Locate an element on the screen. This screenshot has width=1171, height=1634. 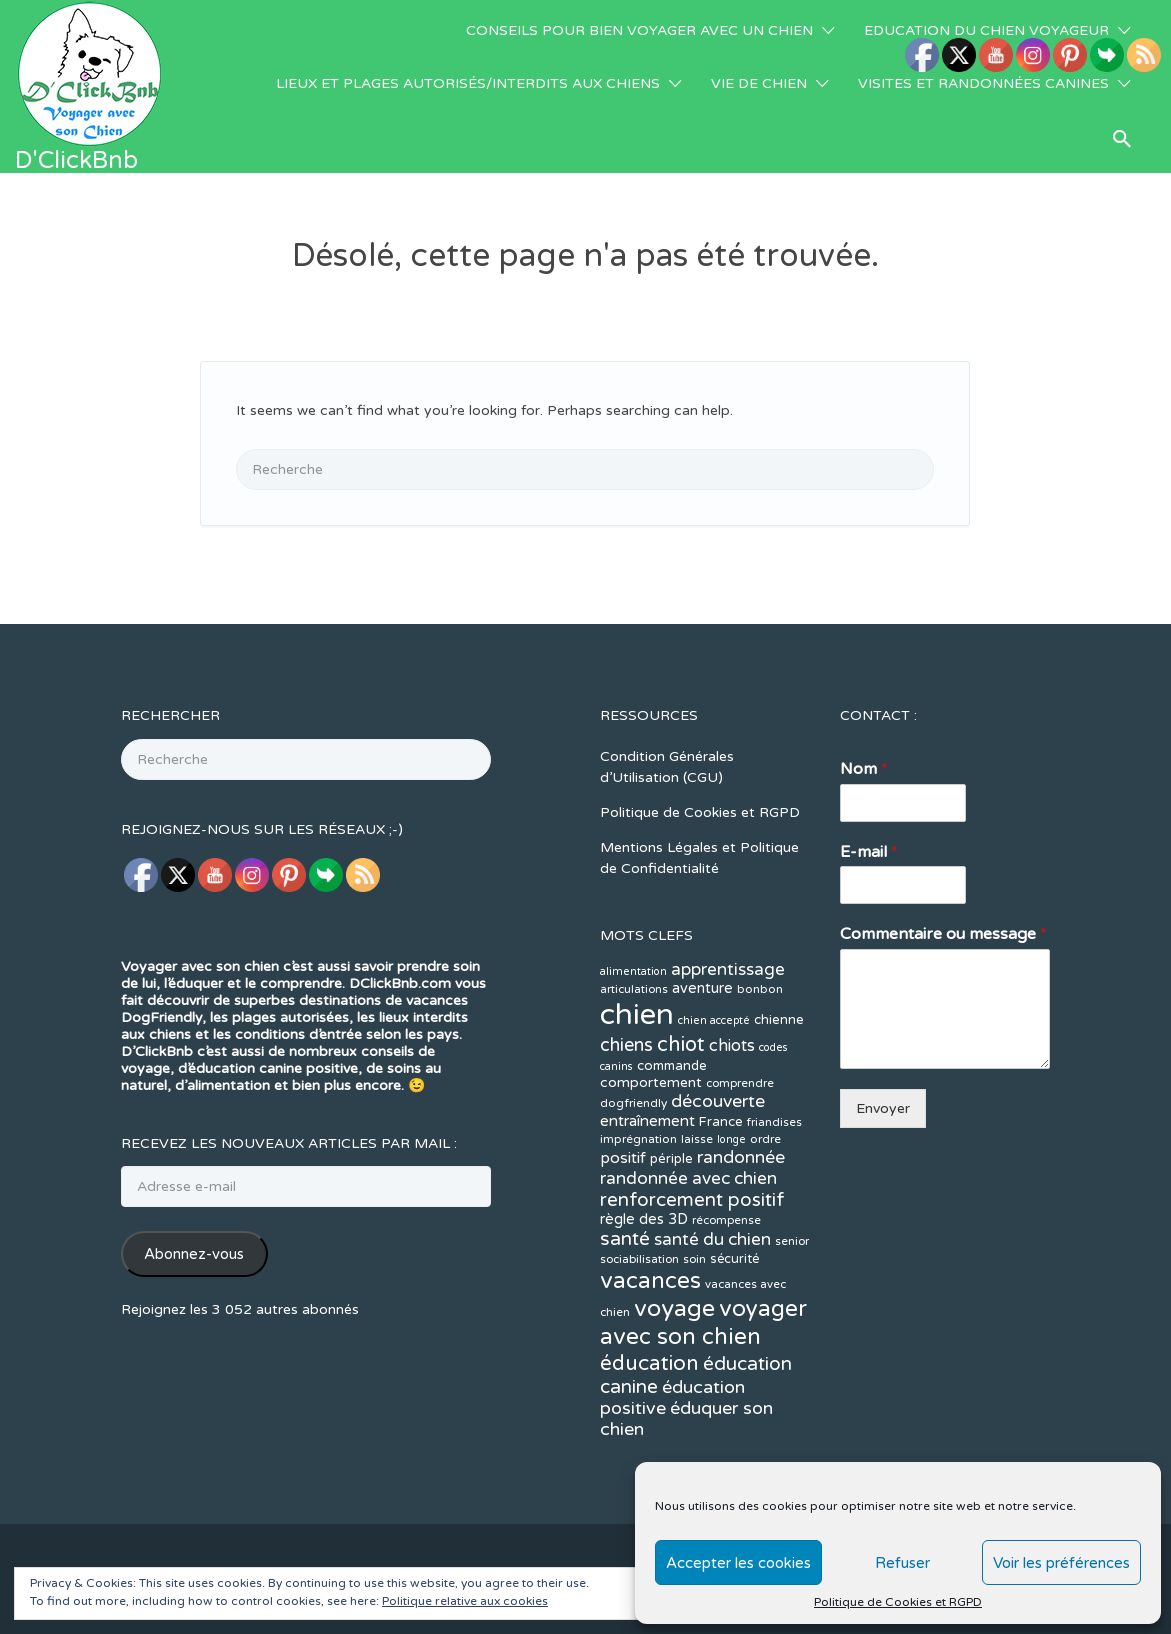
renforcement positif [renforcement positif (30 éléments)] is located at coordinates (692, 1102).